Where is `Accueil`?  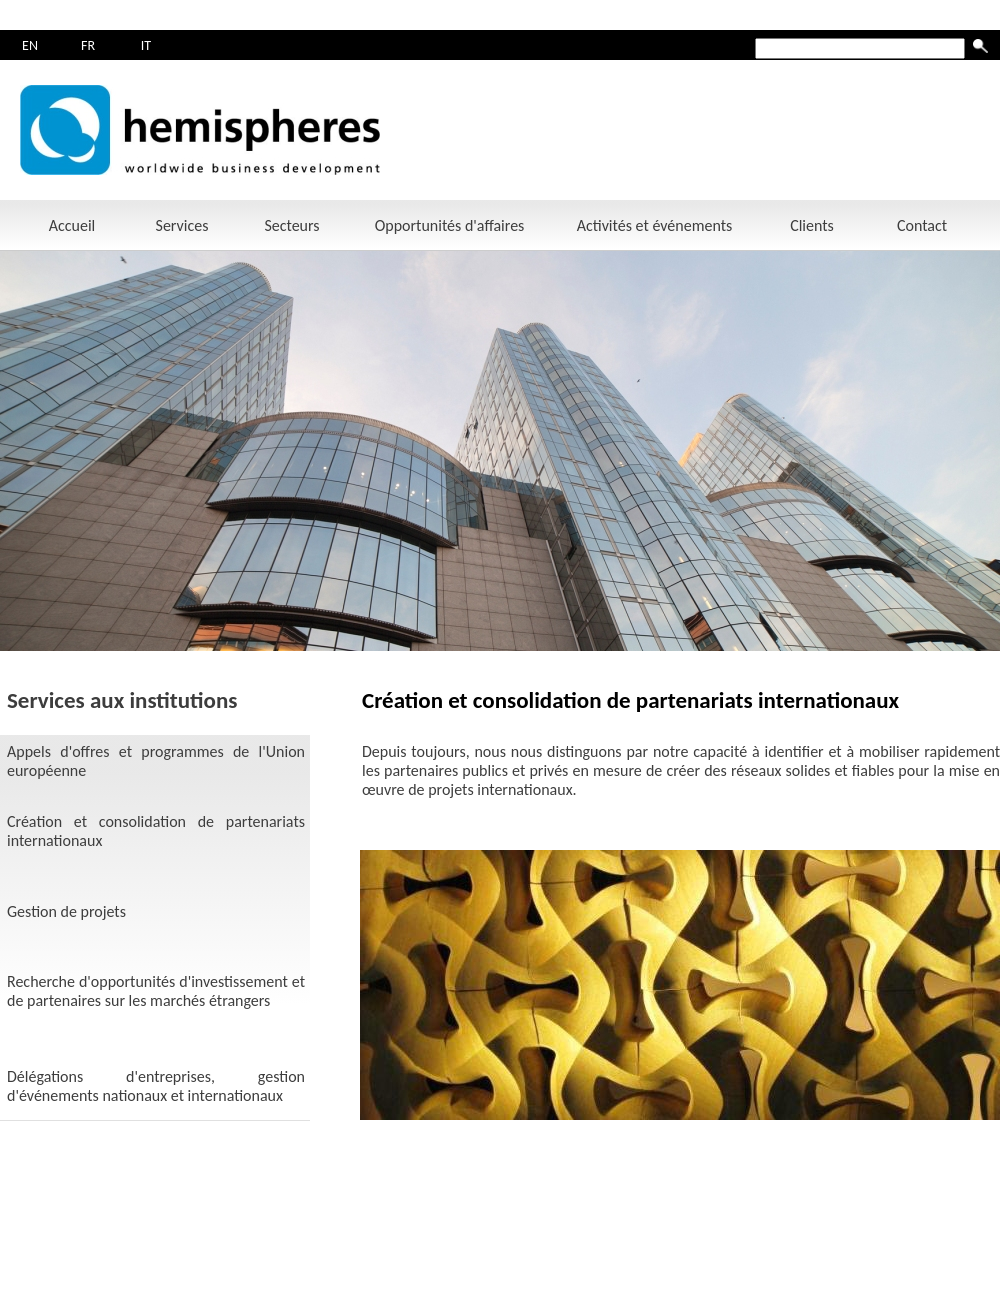 Accueil is located at coordinates (72, 225).